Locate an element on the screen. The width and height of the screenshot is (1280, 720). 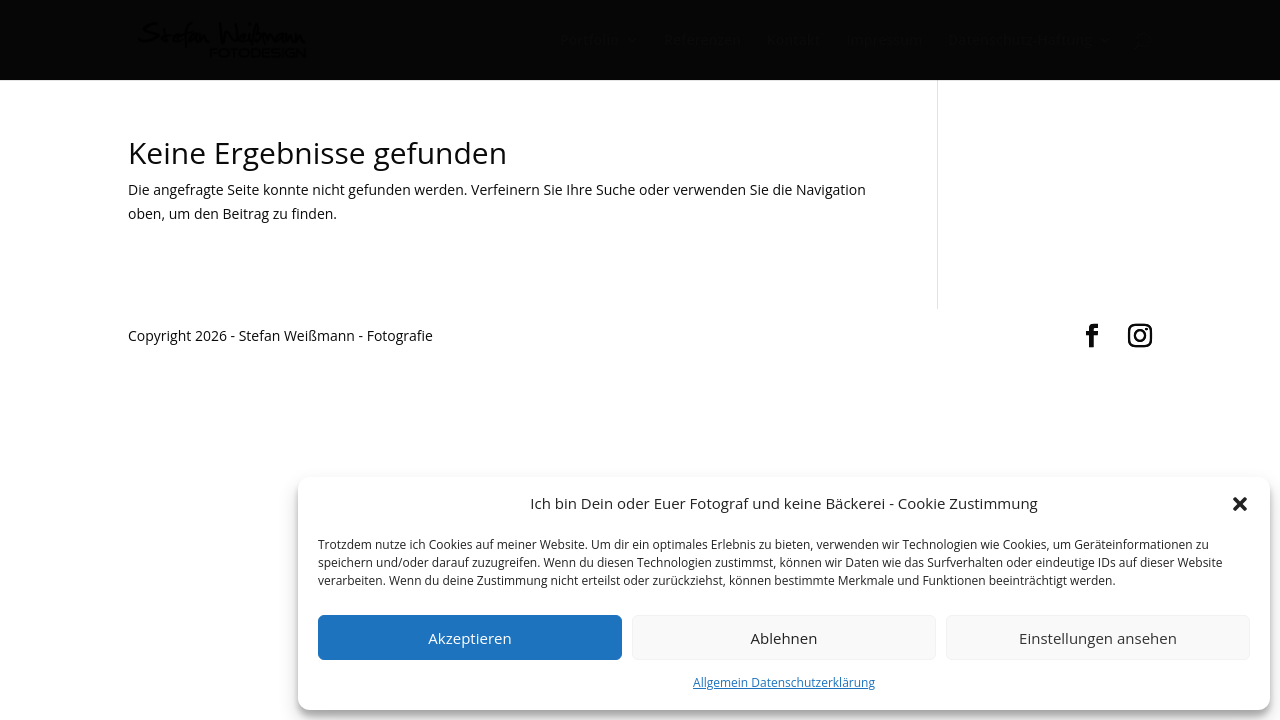
Einstellungen ansehen is located at coordinates (1098, 638).